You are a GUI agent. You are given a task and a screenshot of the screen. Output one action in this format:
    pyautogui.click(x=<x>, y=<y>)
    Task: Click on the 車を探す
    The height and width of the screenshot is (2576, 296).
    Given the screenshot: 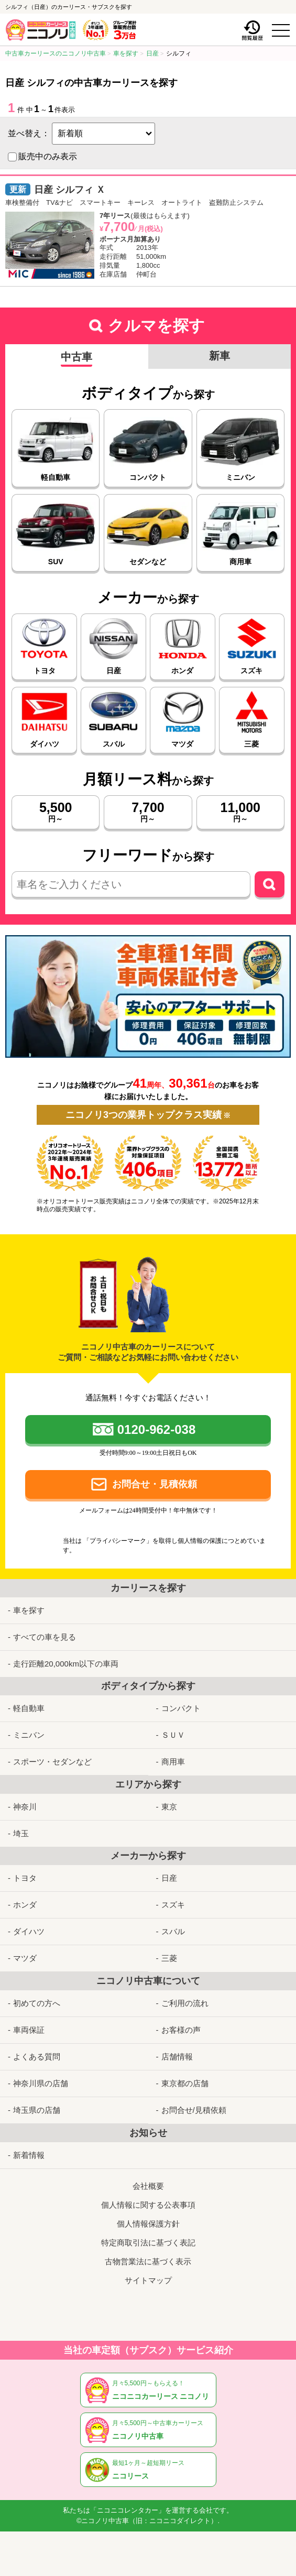 What is the action you would take?
    pyautogui.click(x=29, y=1610)
    